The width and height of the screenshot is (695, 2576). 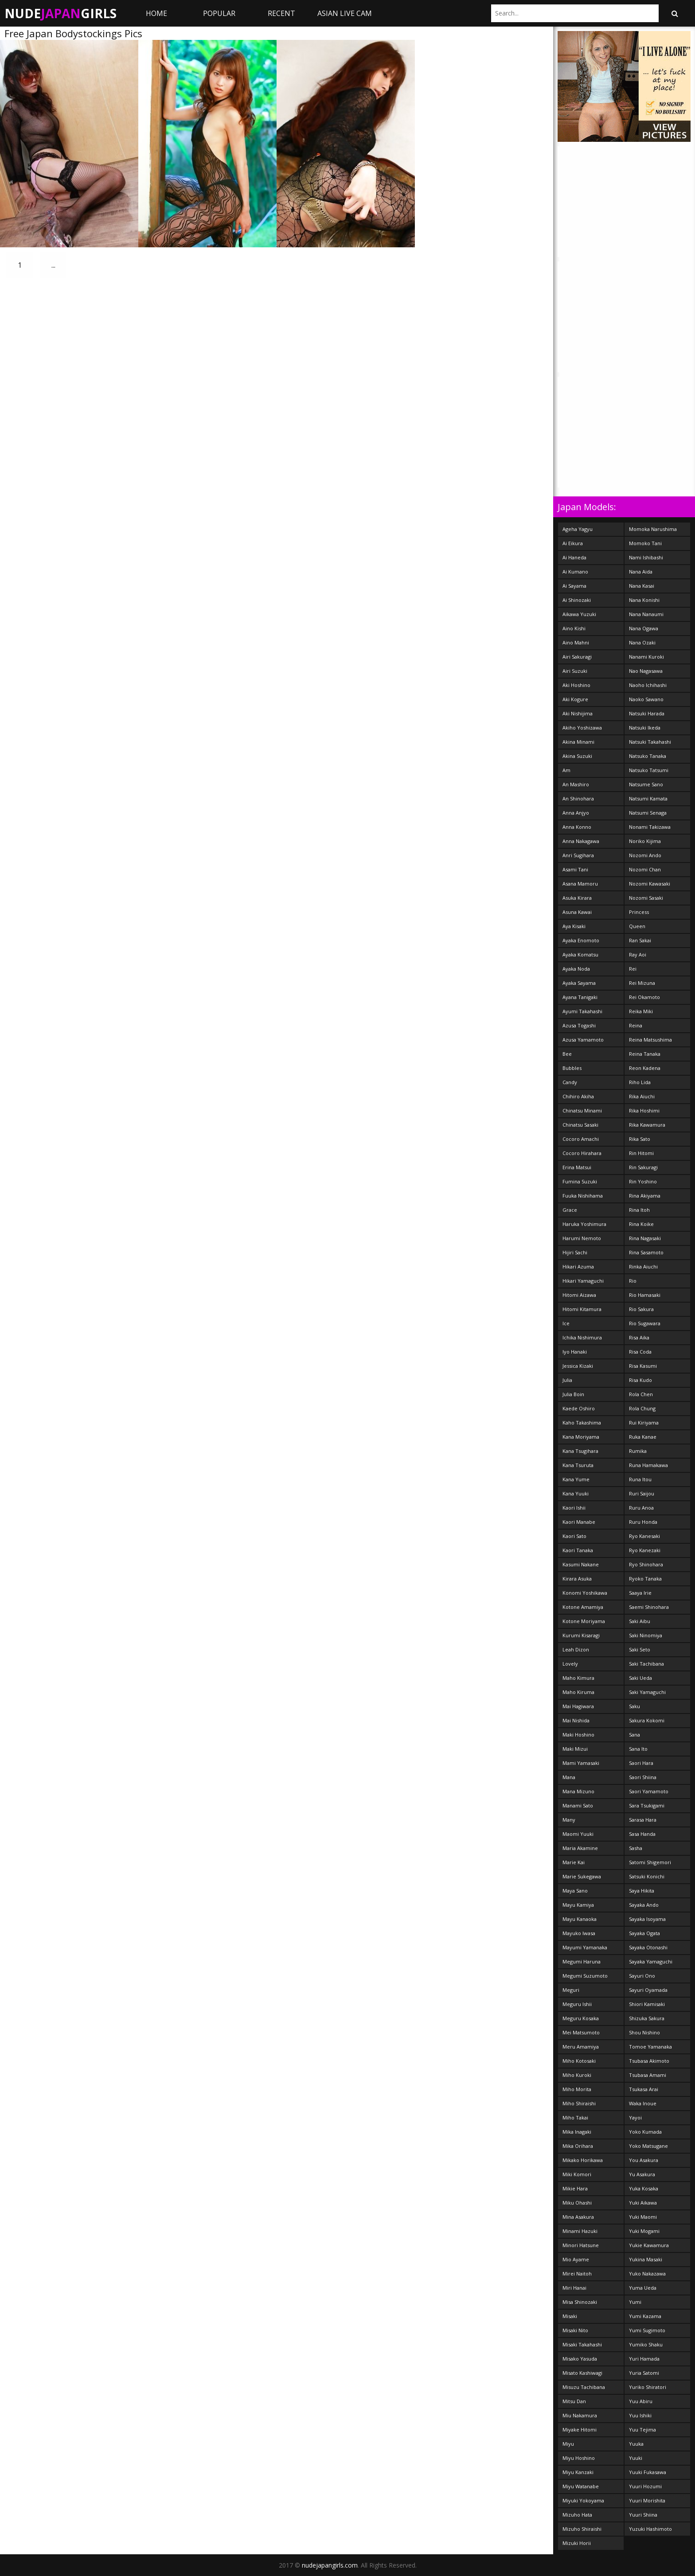 I want to click on Mitsu Dan, so click(x=574, y=2401).